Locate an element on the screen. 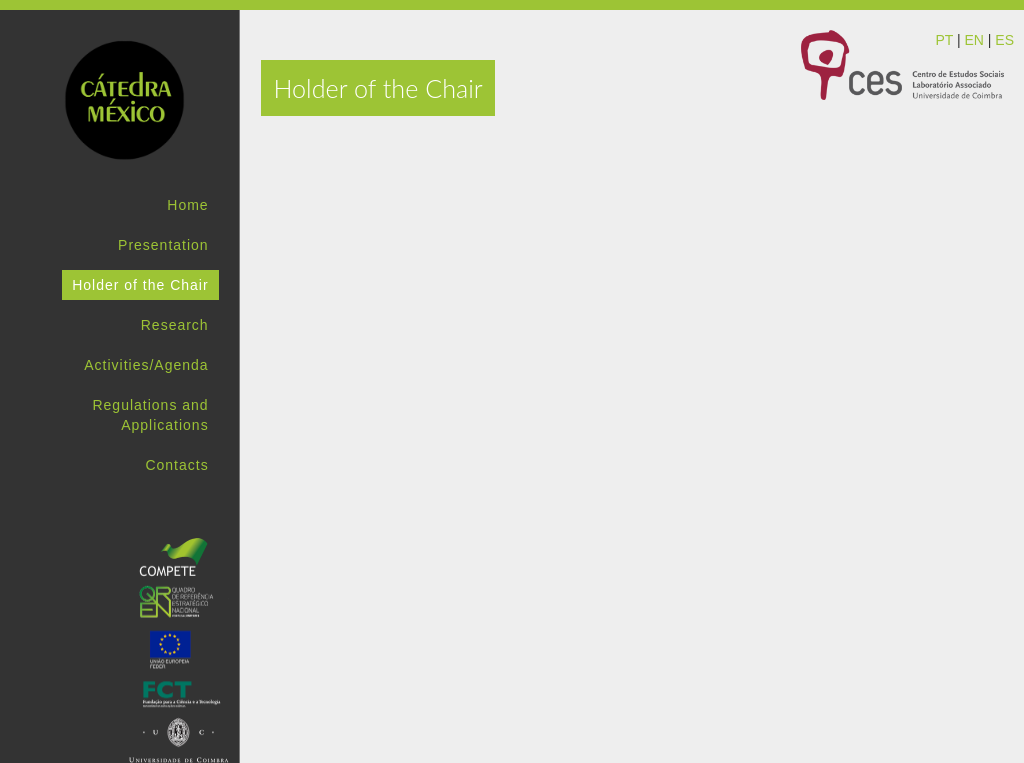 The width and height of the screenshot is (1024, 763). EN is located at coordinates (973, 40).